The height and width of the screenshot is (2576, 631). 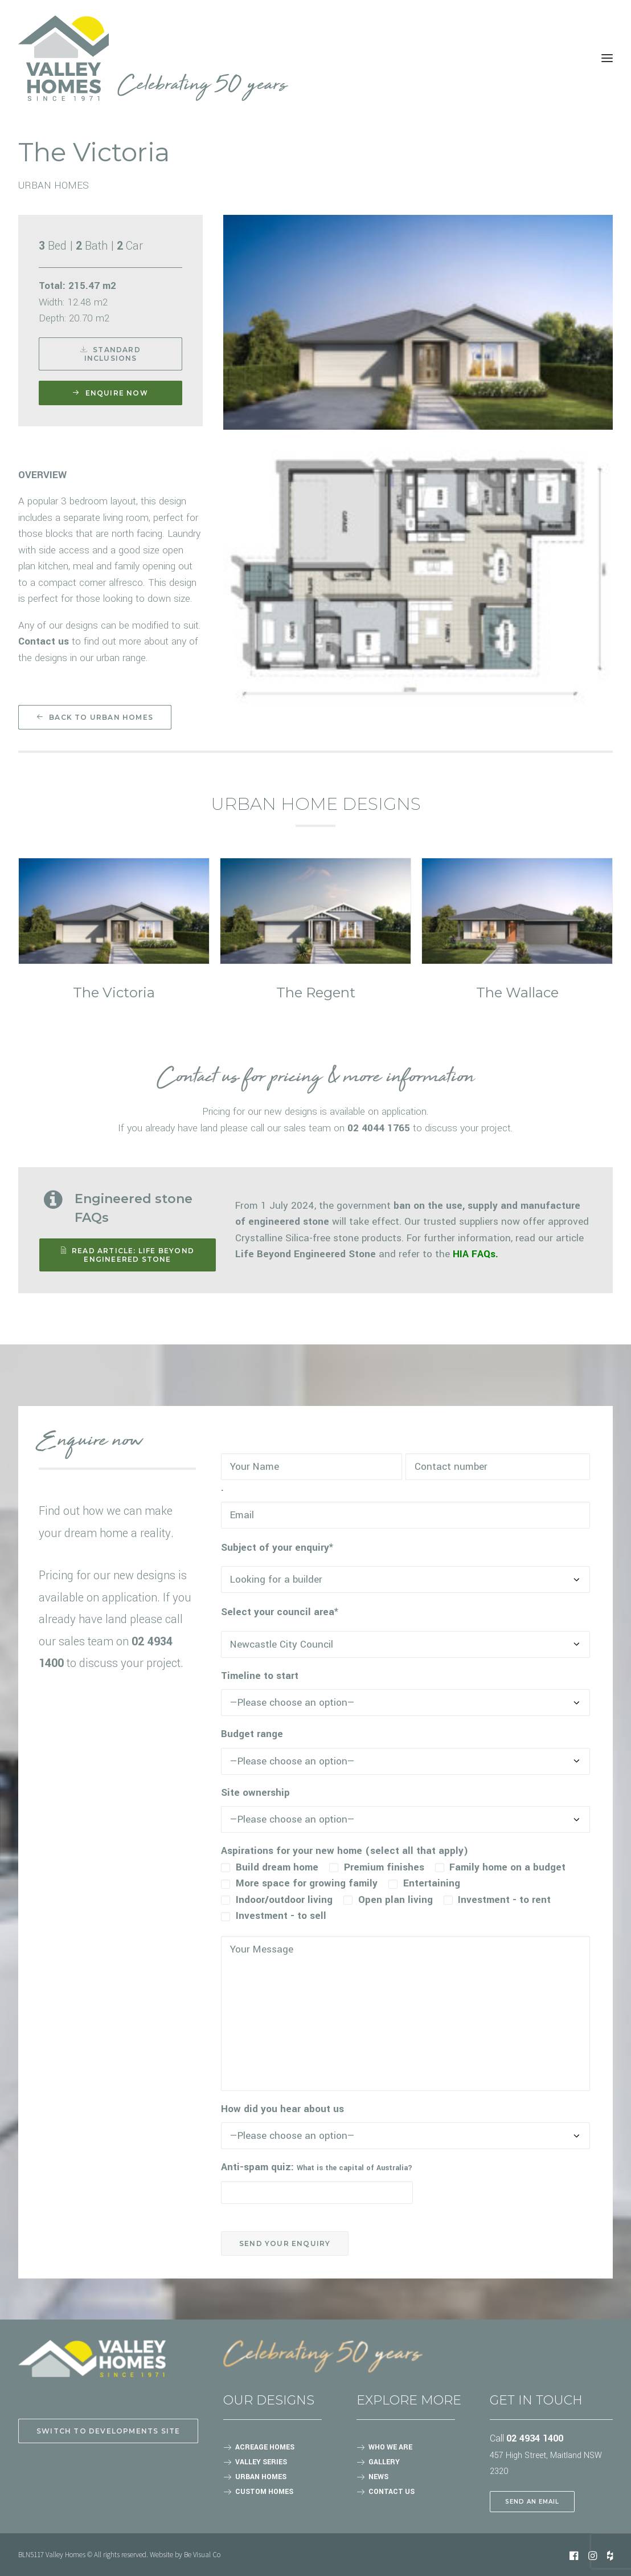 What do you see at coordinates (264, 2447) in the screenshot?
I see `ACREAGE HOMES` at bounding box center [264, 2447].